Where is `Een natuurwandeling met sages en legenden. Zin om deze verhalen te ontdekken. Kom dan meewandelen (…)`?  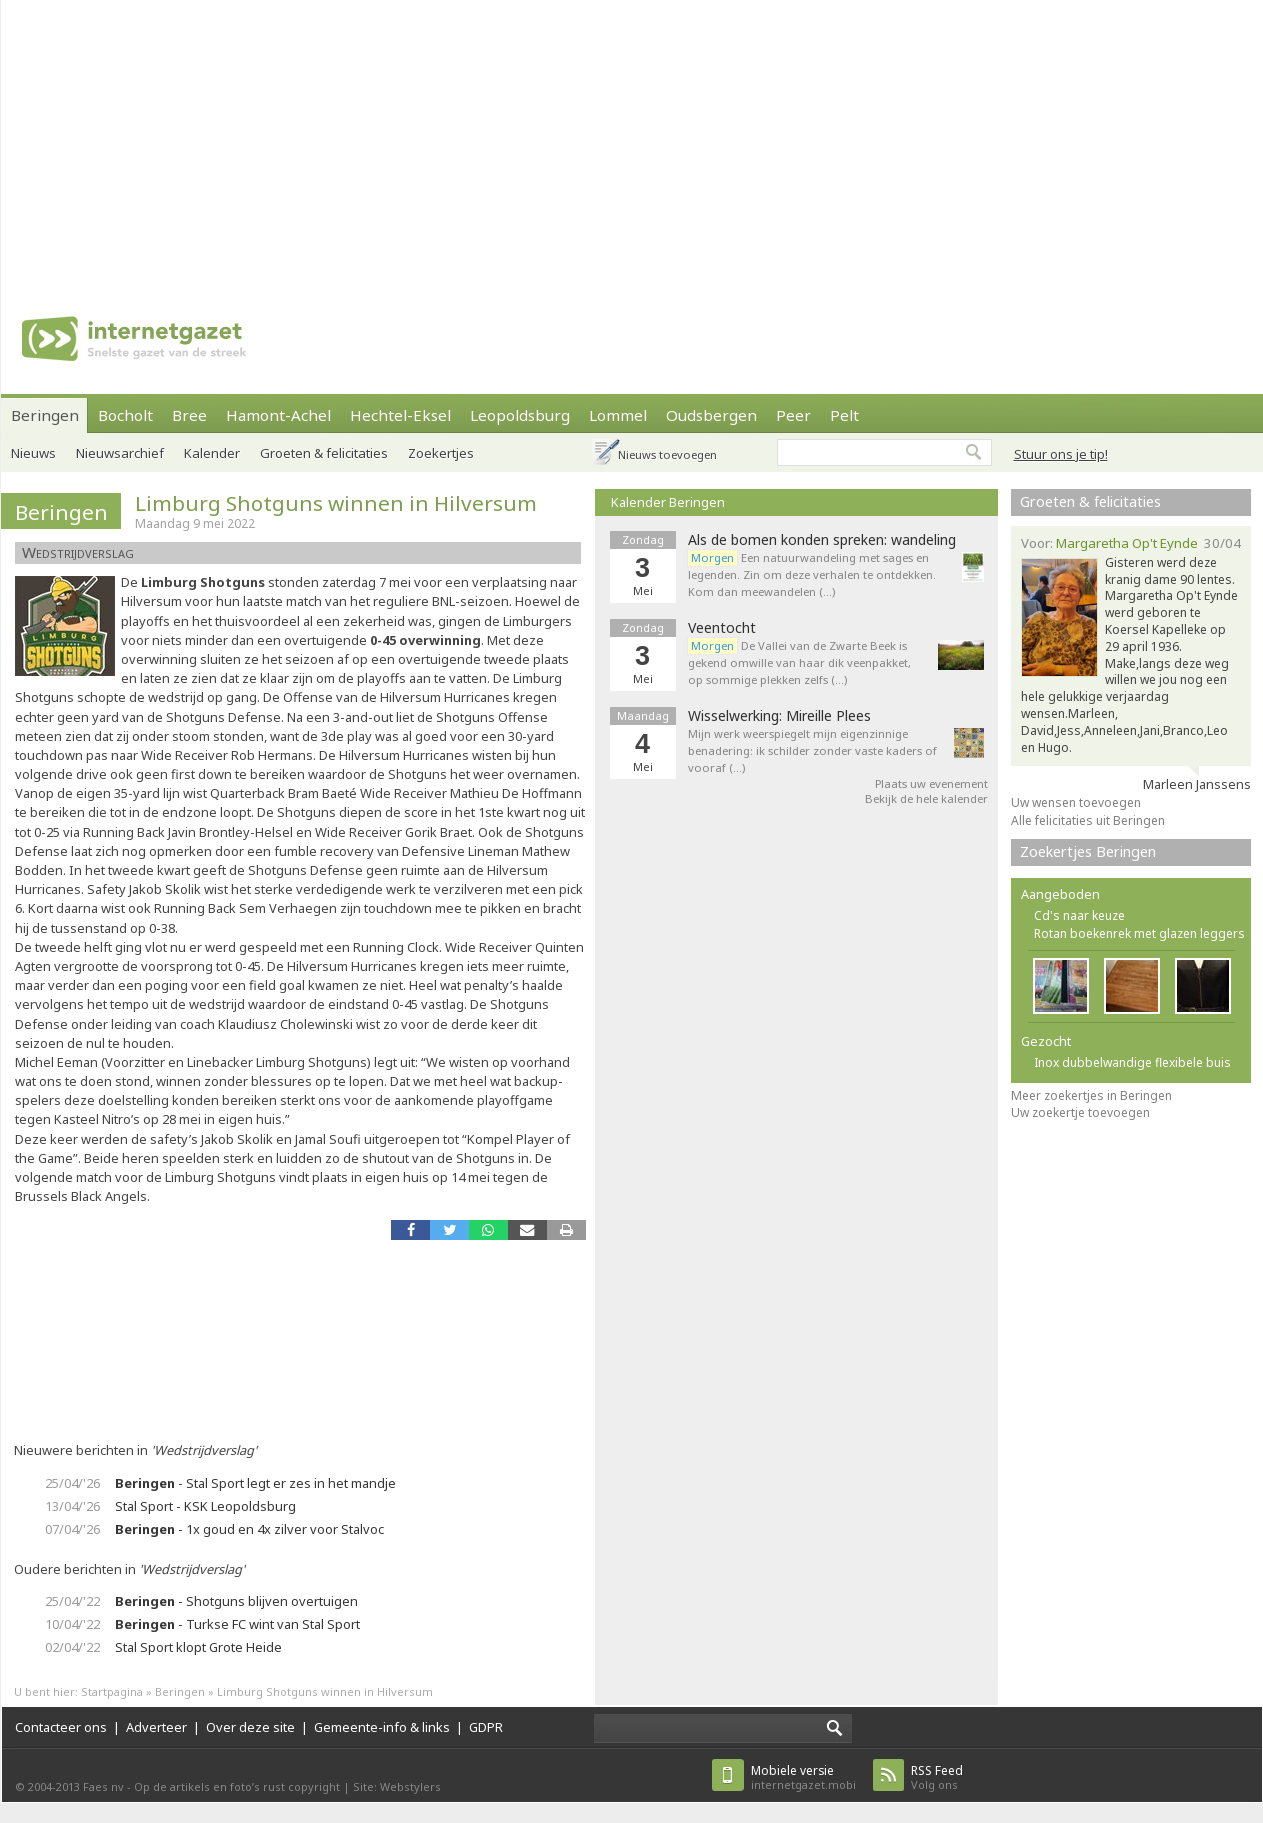
Een natuurwandeling met sages en legenden. Zin om deze verhalen te ontdekken. Kom dan meewandelen (…) is located at coordinates (812, 574).